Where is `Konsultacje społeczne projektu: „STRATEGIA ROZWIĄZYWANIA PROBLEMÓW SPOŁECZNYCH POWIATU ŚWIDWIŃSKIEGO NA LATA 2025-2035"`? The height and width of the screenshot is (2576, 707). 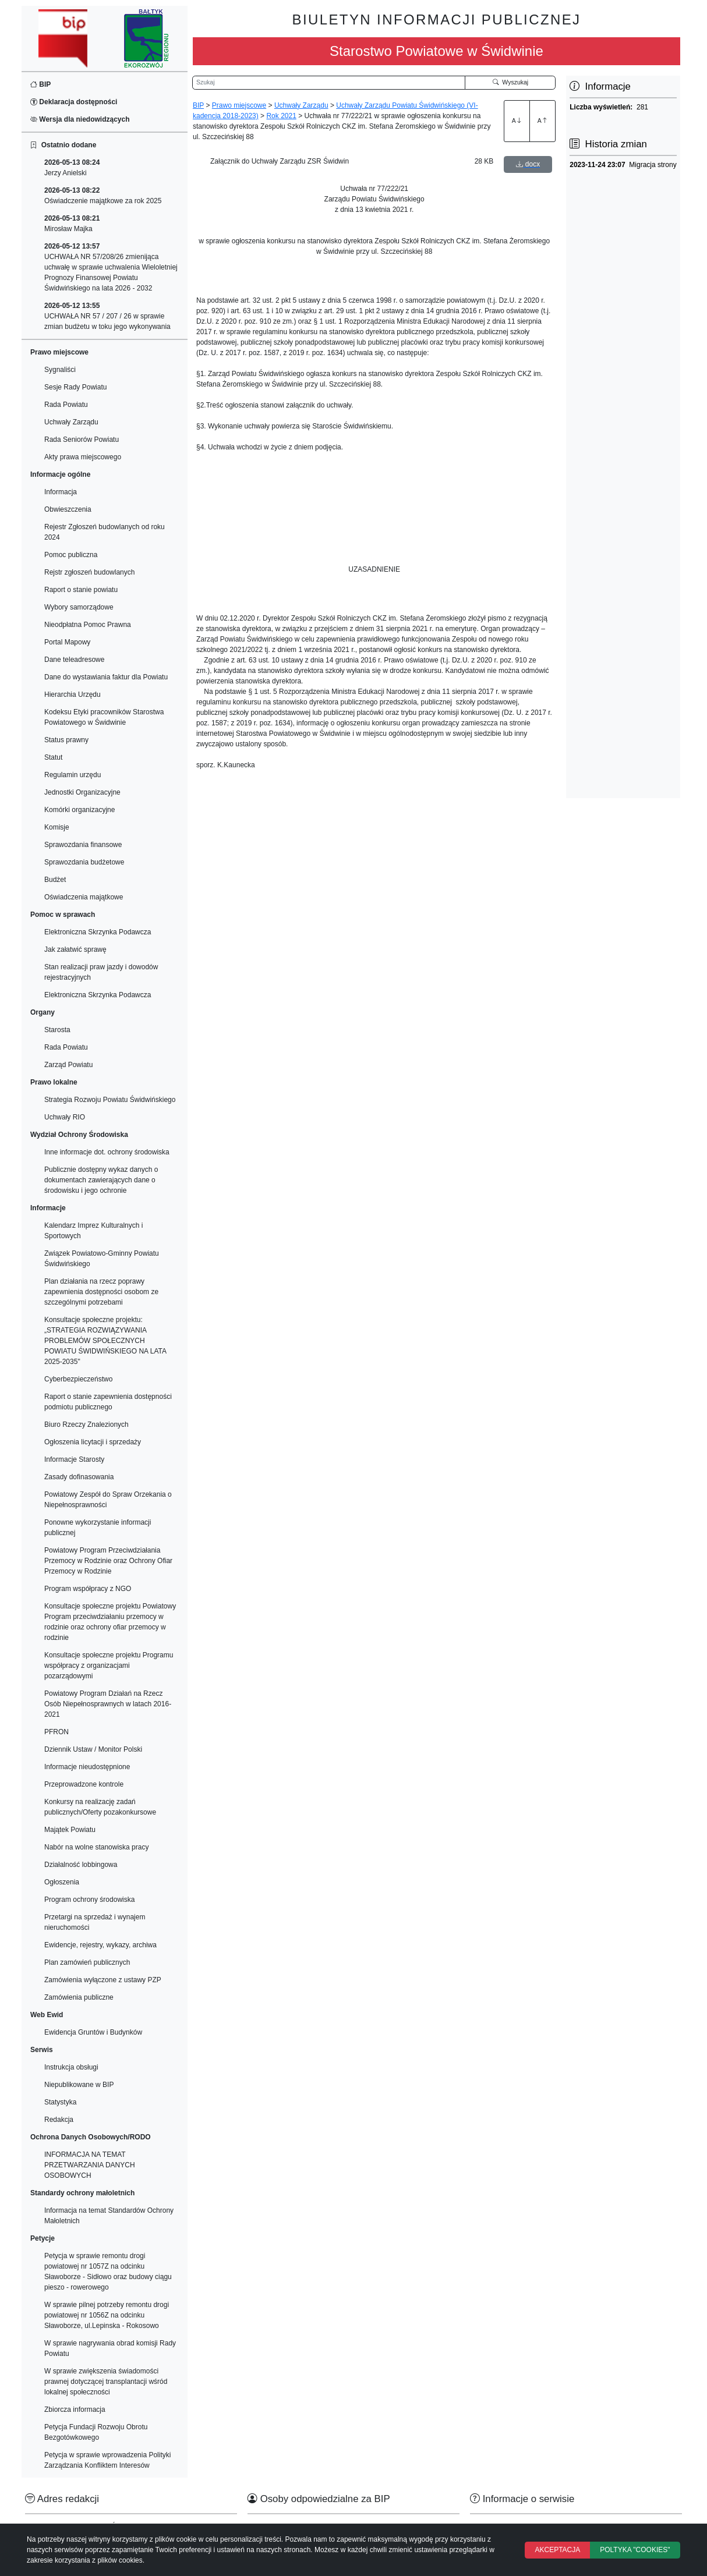 Konsultacje społeczne projektu: „STRATEGIA ROZWIĄZYWANIA PROBLEMÓW SPOŁECZNYCH POWIATU ŚWIDWIŃSKIEGO NA LATA 2025-2035" is located at coordinates (105, 1341).